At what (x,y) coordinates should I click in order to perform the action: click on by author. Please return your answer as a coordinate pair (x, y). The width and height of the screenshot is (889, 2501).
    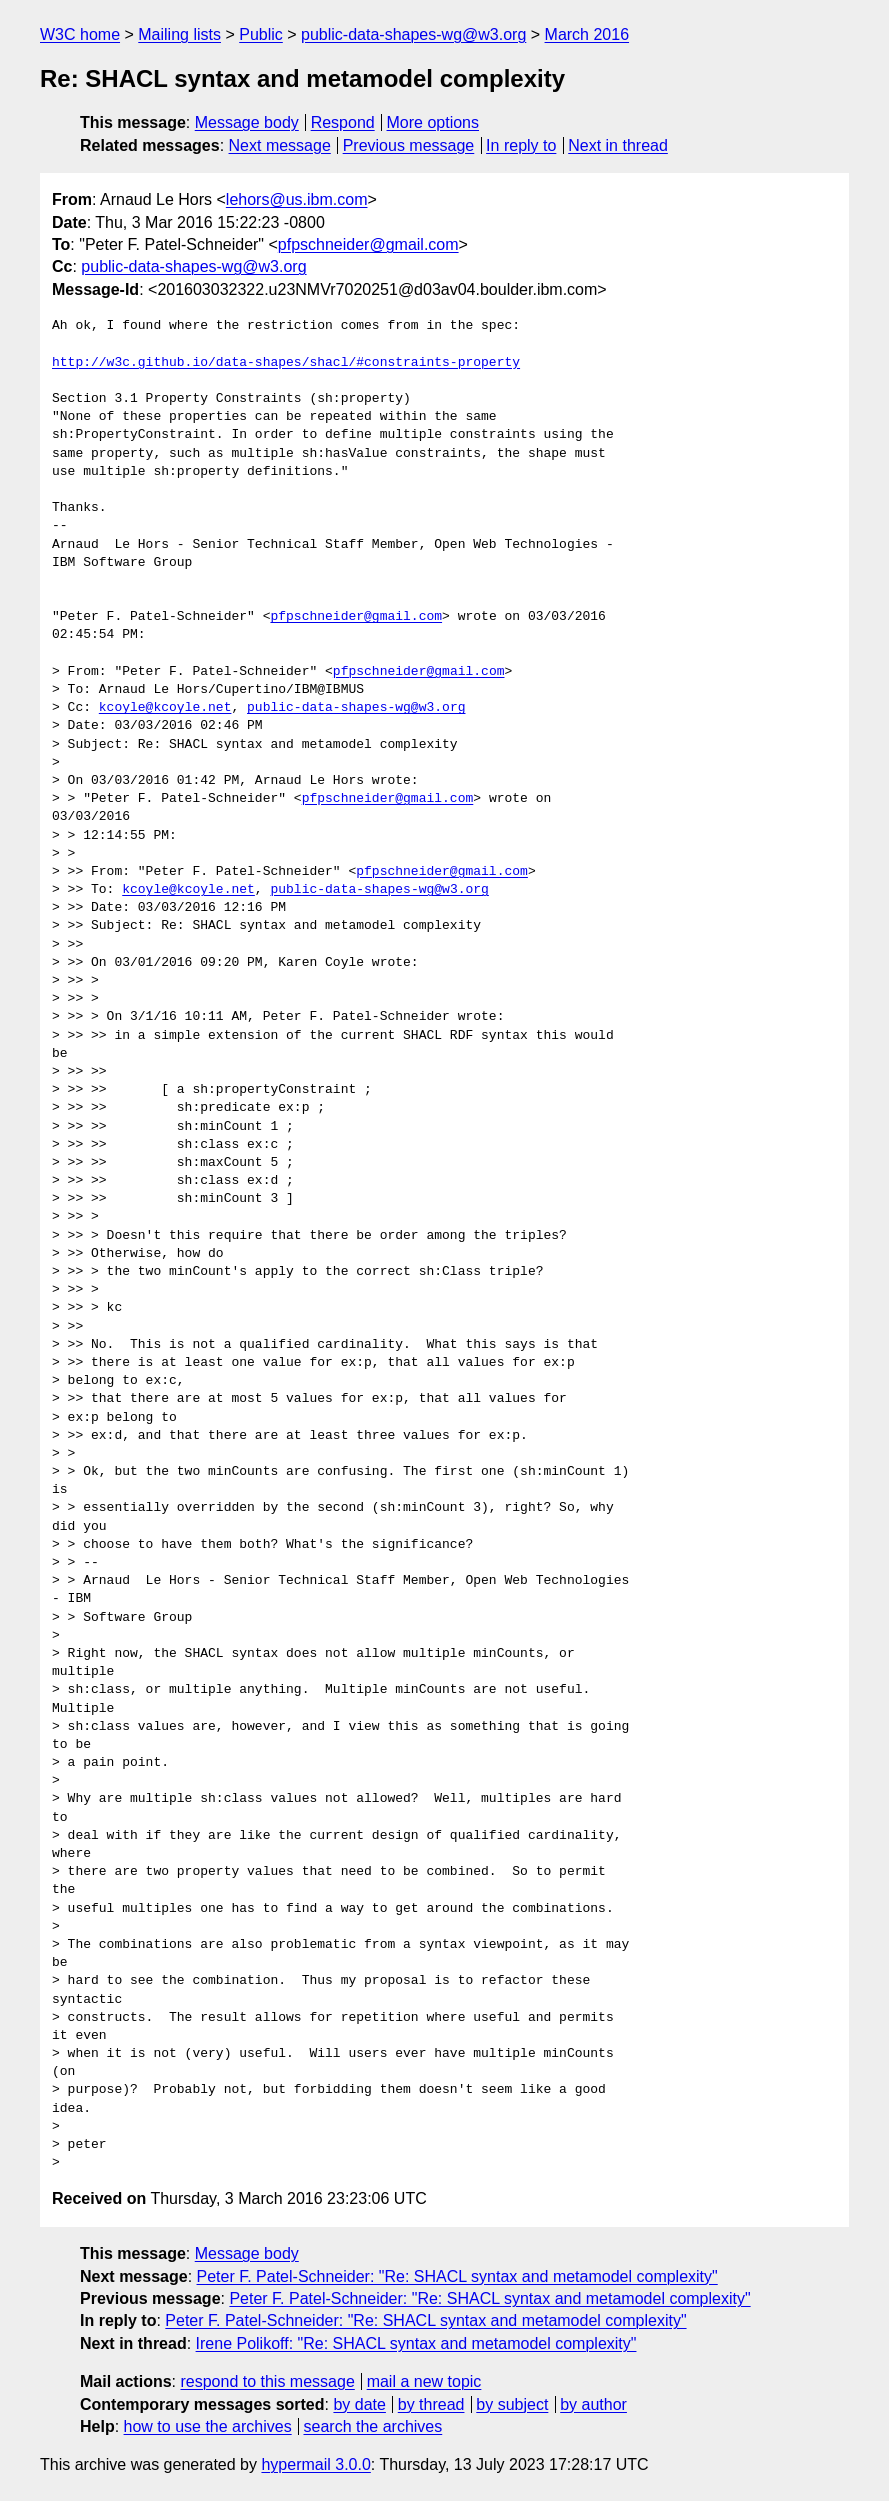
    Looking at the image, I should click on (593, 2404).